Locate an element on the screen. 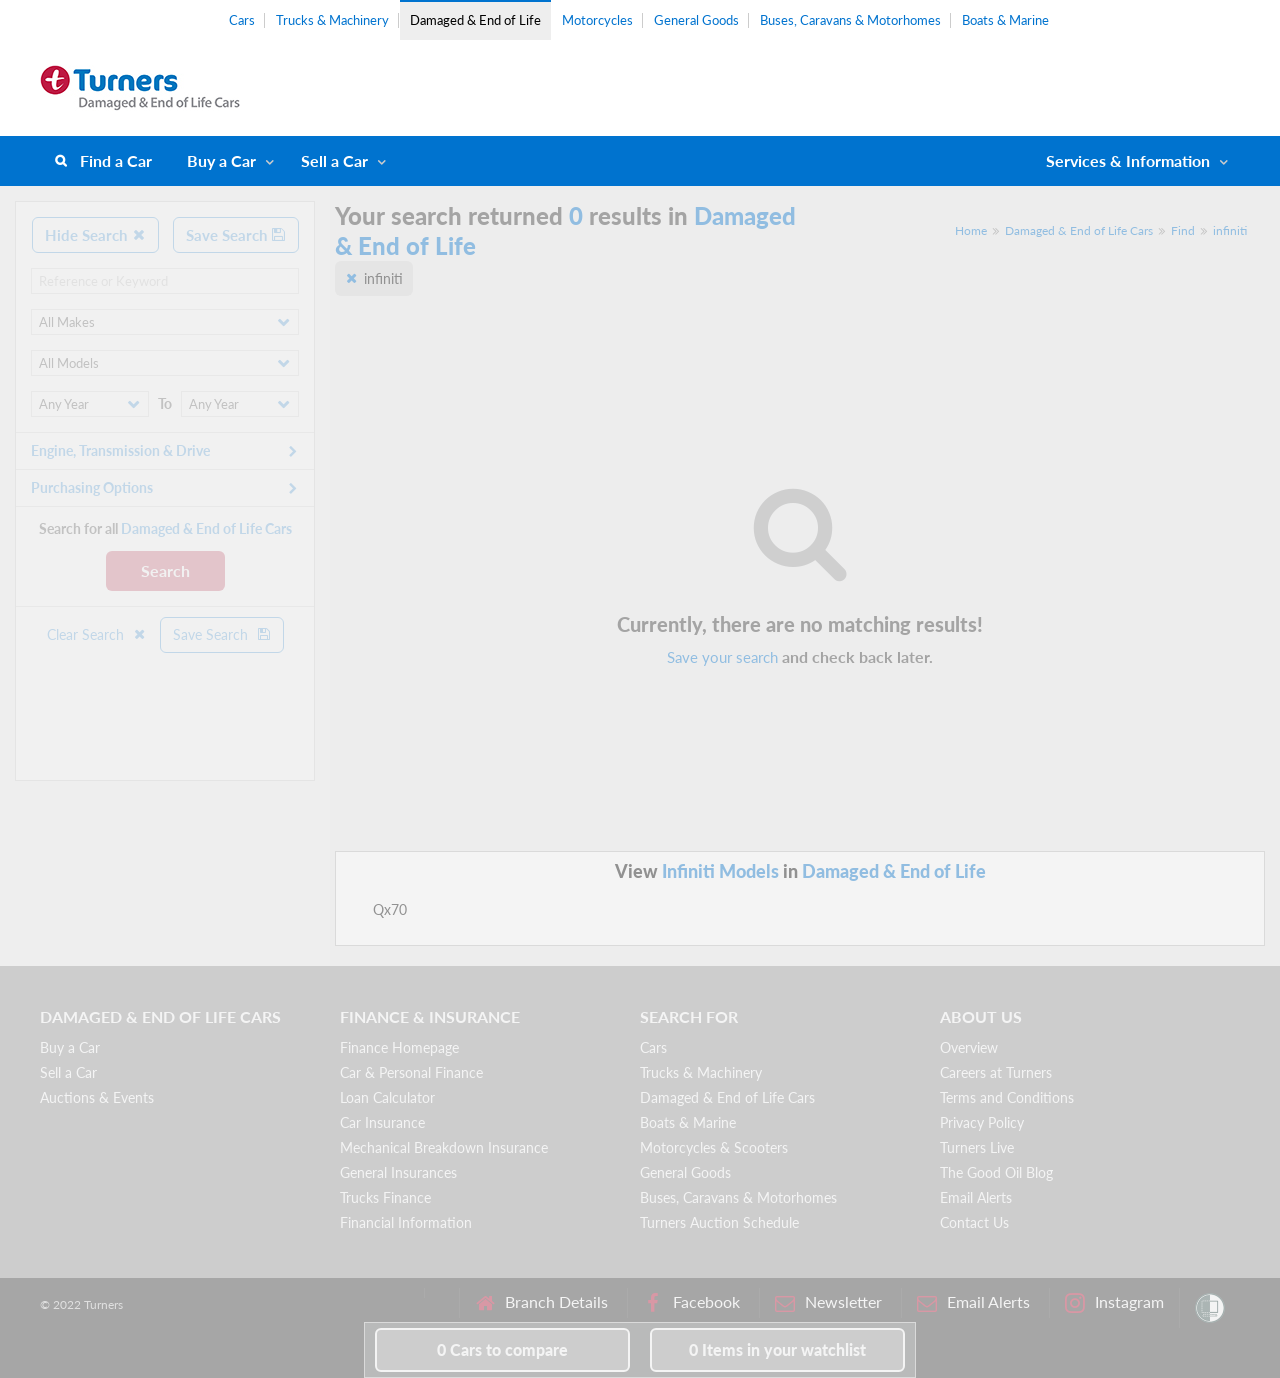 The height and width of the screenshot is (1378, 1280). Cars is located at coordinates (242, 20).